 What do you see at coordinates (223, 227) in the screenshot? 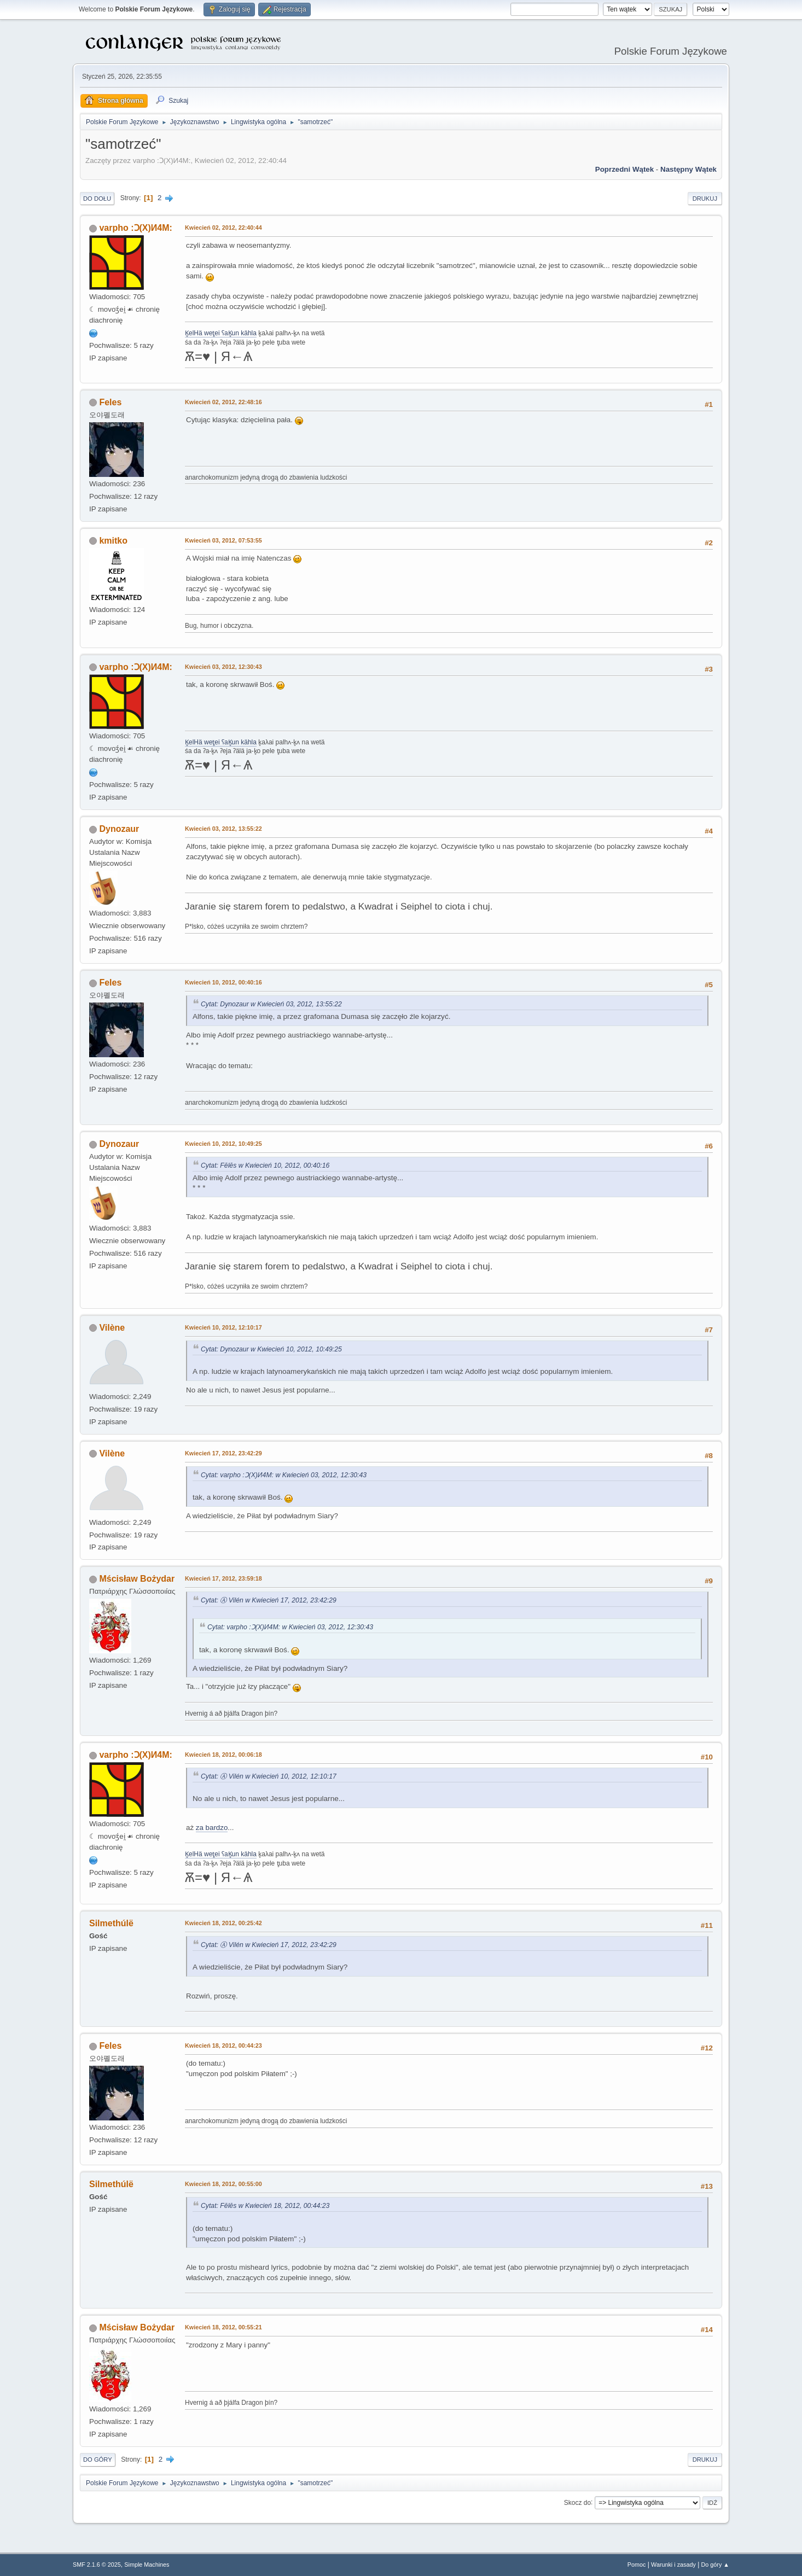
I see `Kwiecień 02, 2012, 22:40:44` at bounding box center [223, 227].